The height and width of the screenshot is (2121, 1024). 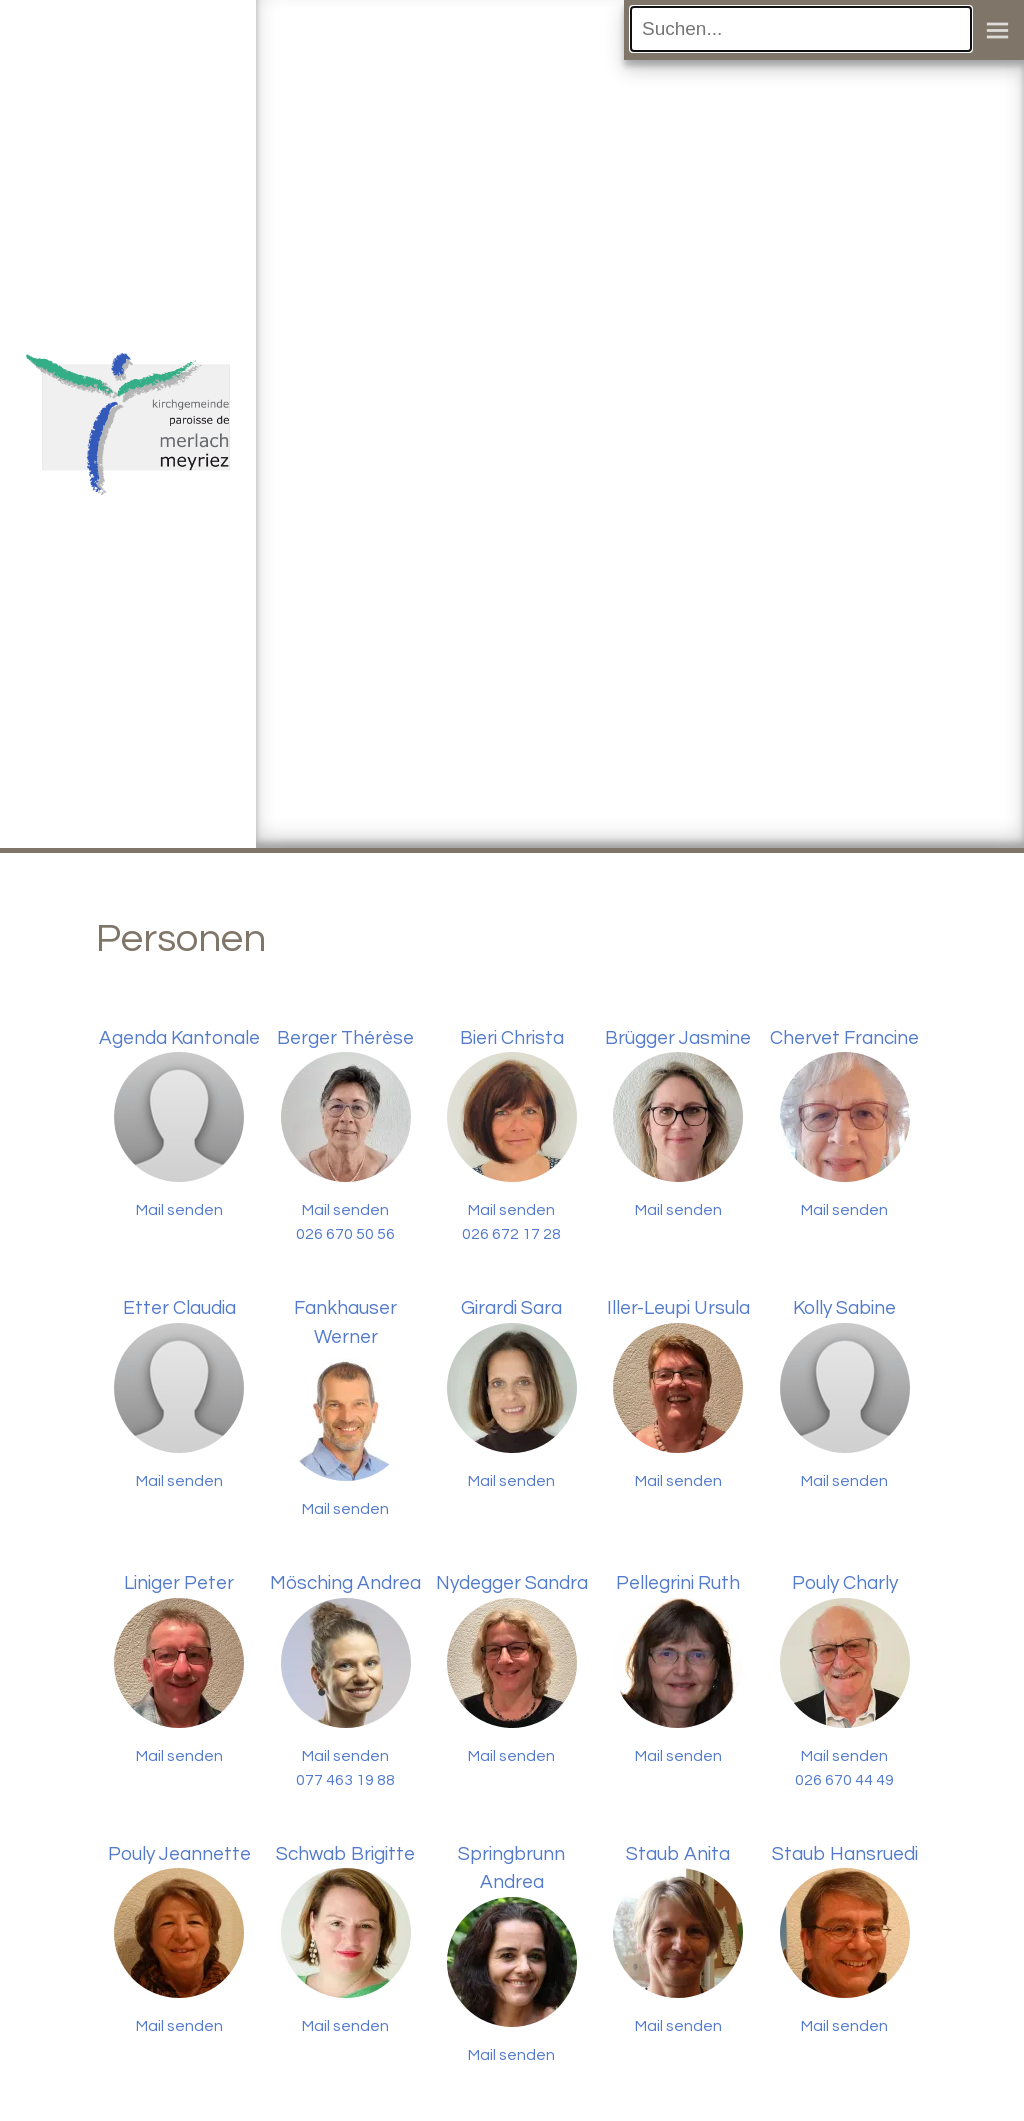 I want to click on Pouly Charly, so click(x=845, y=1583).